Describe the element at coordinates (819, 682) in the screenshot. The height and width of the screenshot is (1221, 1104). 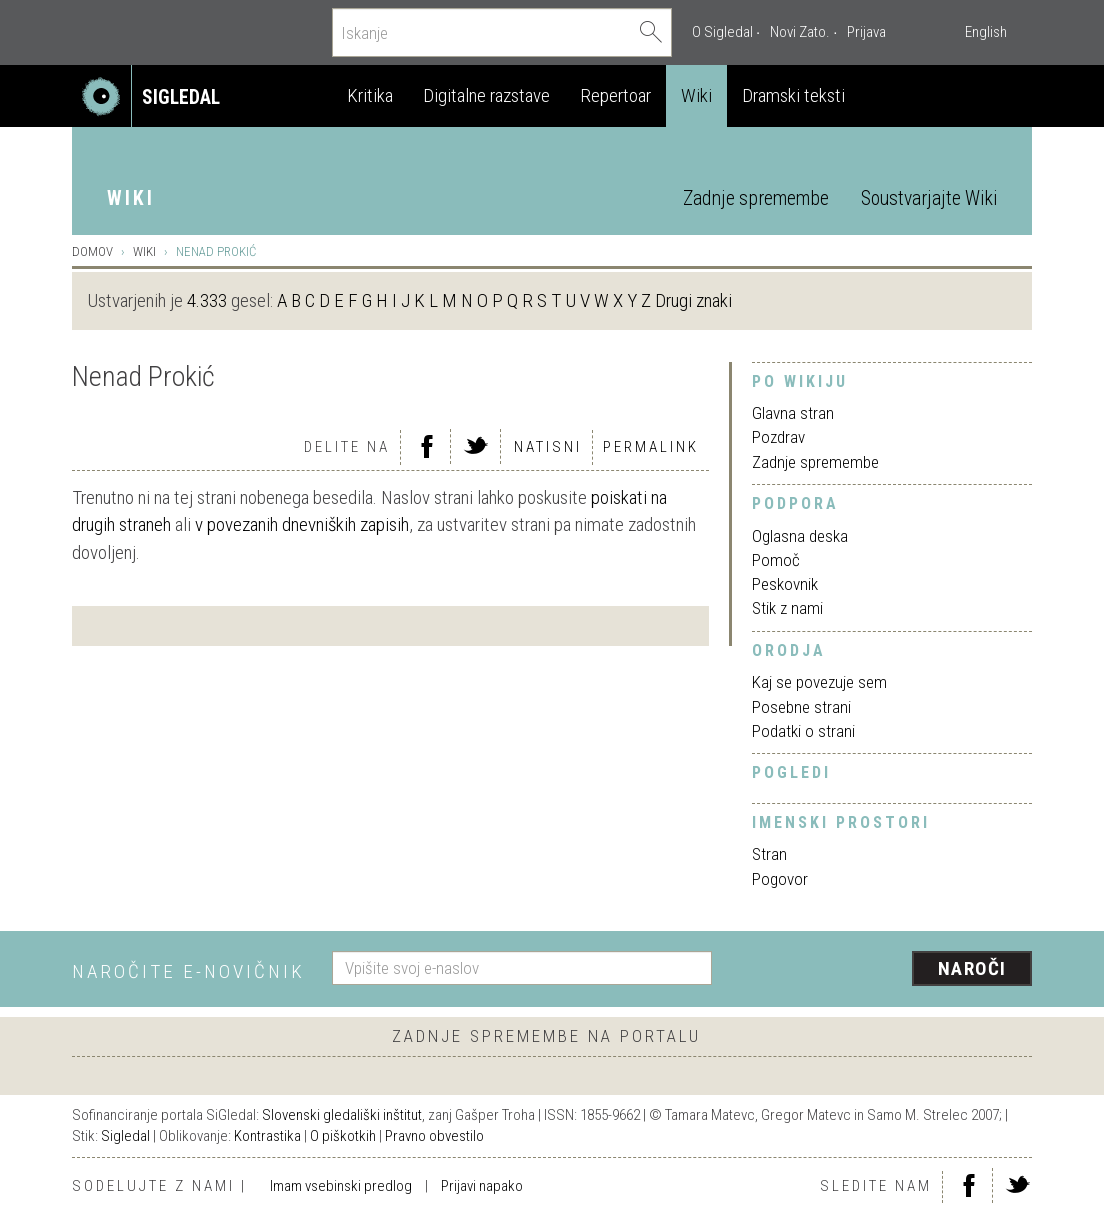
I see `Kaj se povezuje sem` at that location.